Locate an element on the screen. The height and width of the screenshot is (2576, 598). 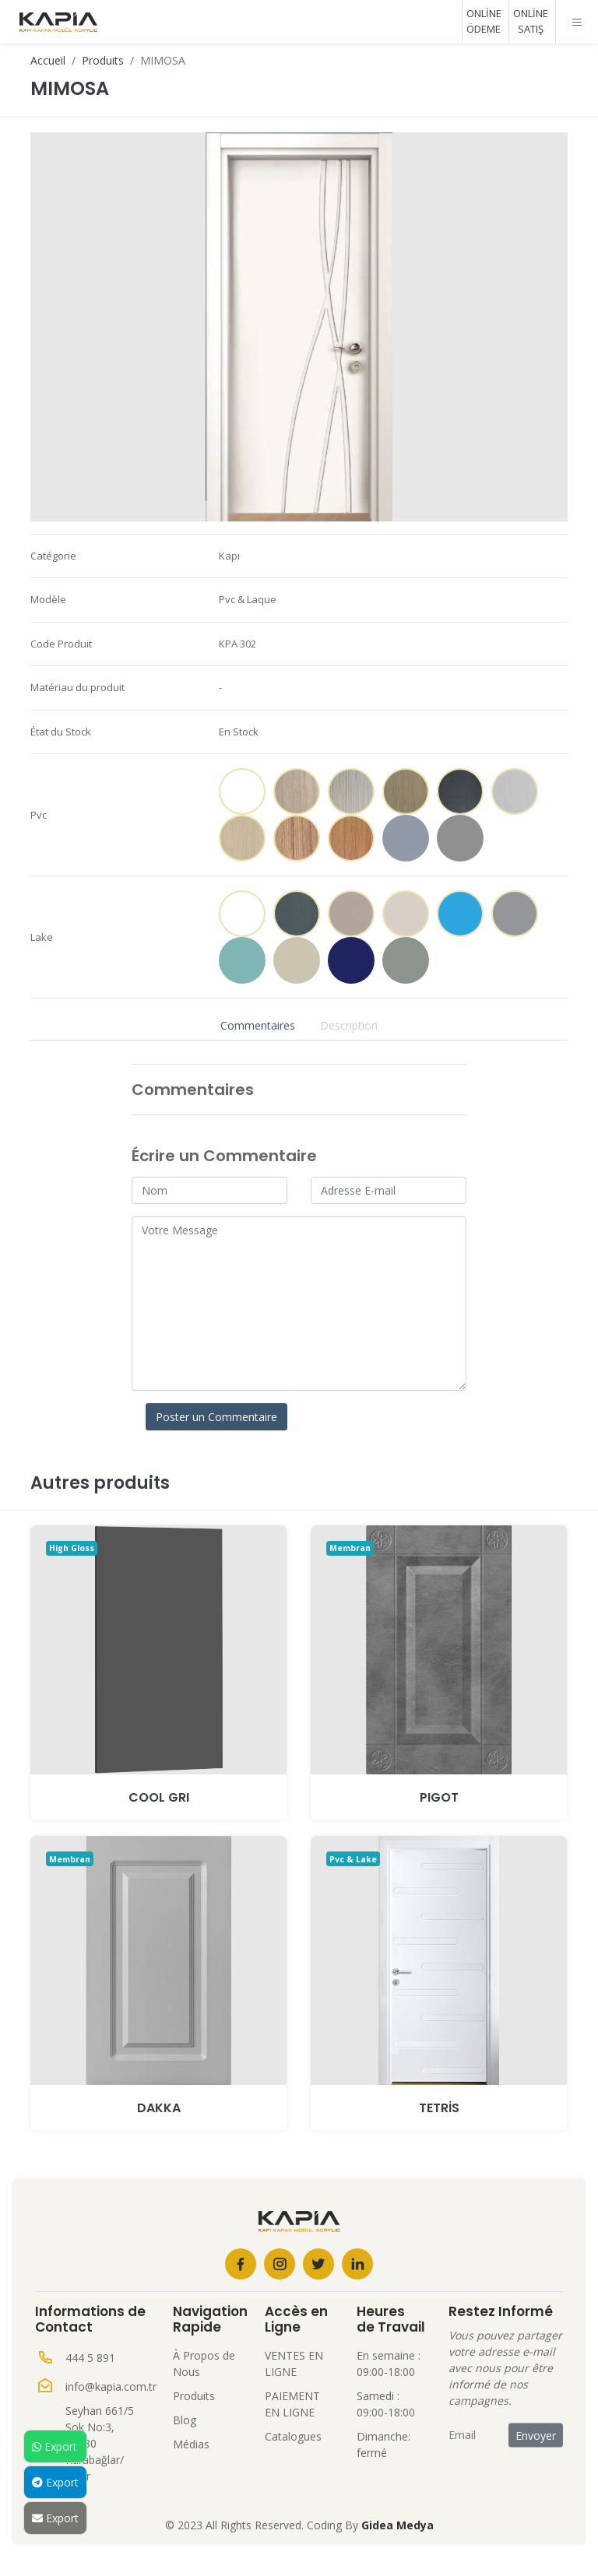
VENTES EN LIGNE is located at coordinates (294, 2363).